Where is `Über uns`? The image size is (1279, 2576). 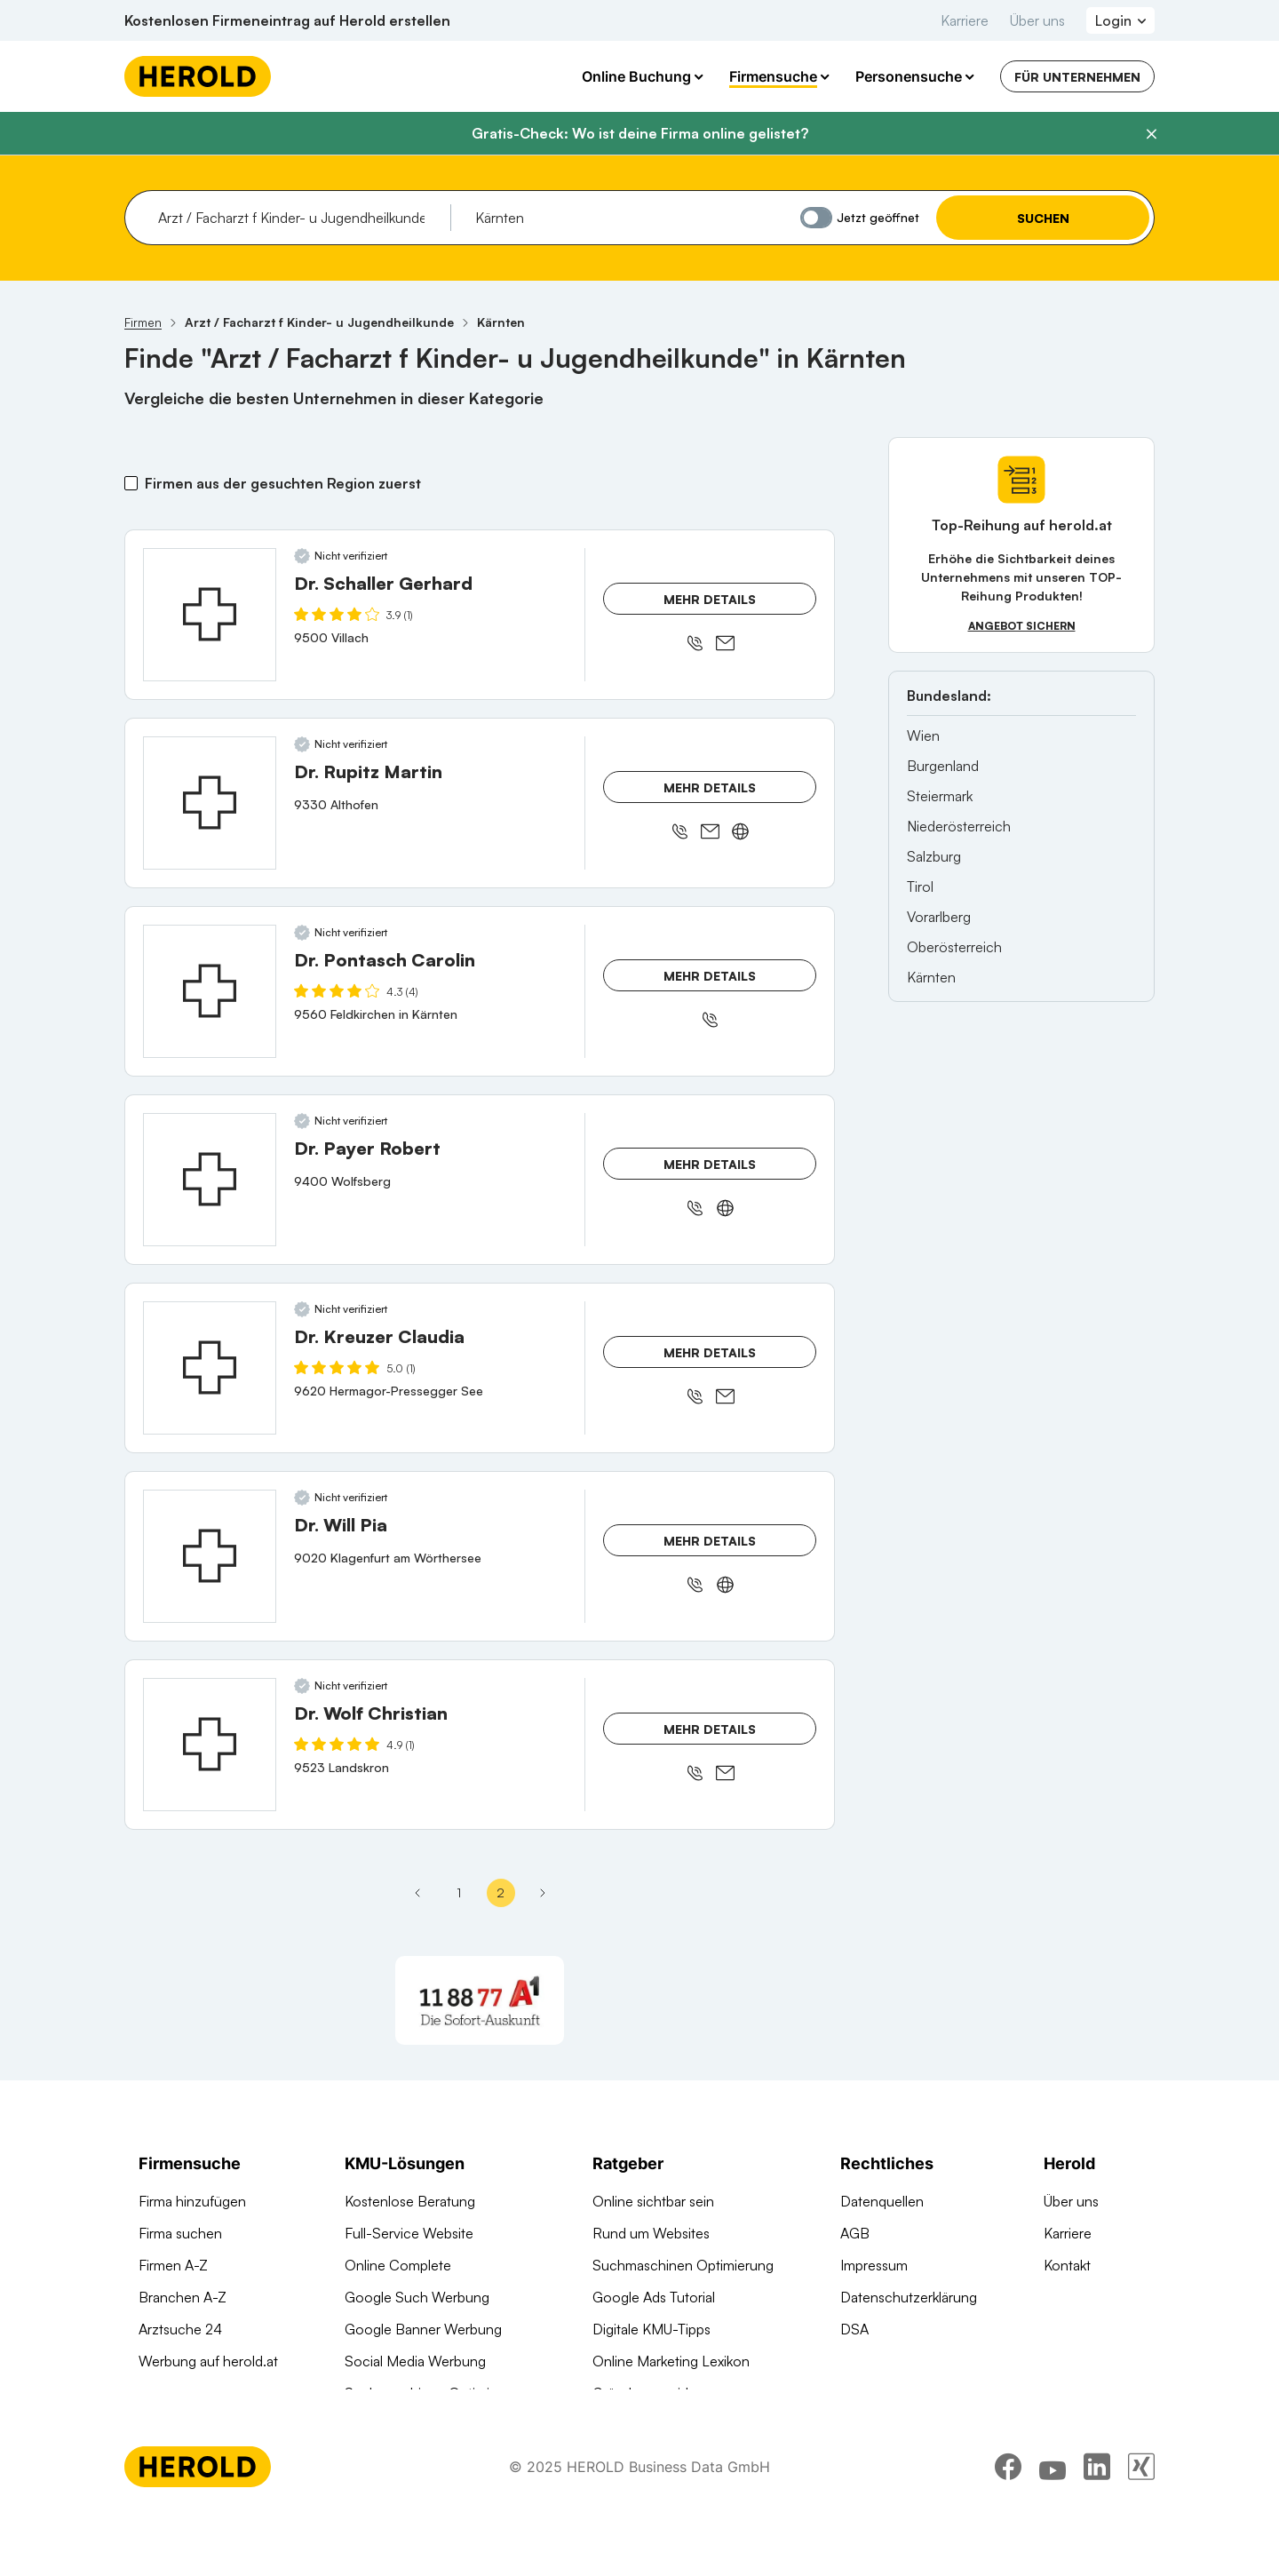 Über uns is located at coordinates (1037, 20).